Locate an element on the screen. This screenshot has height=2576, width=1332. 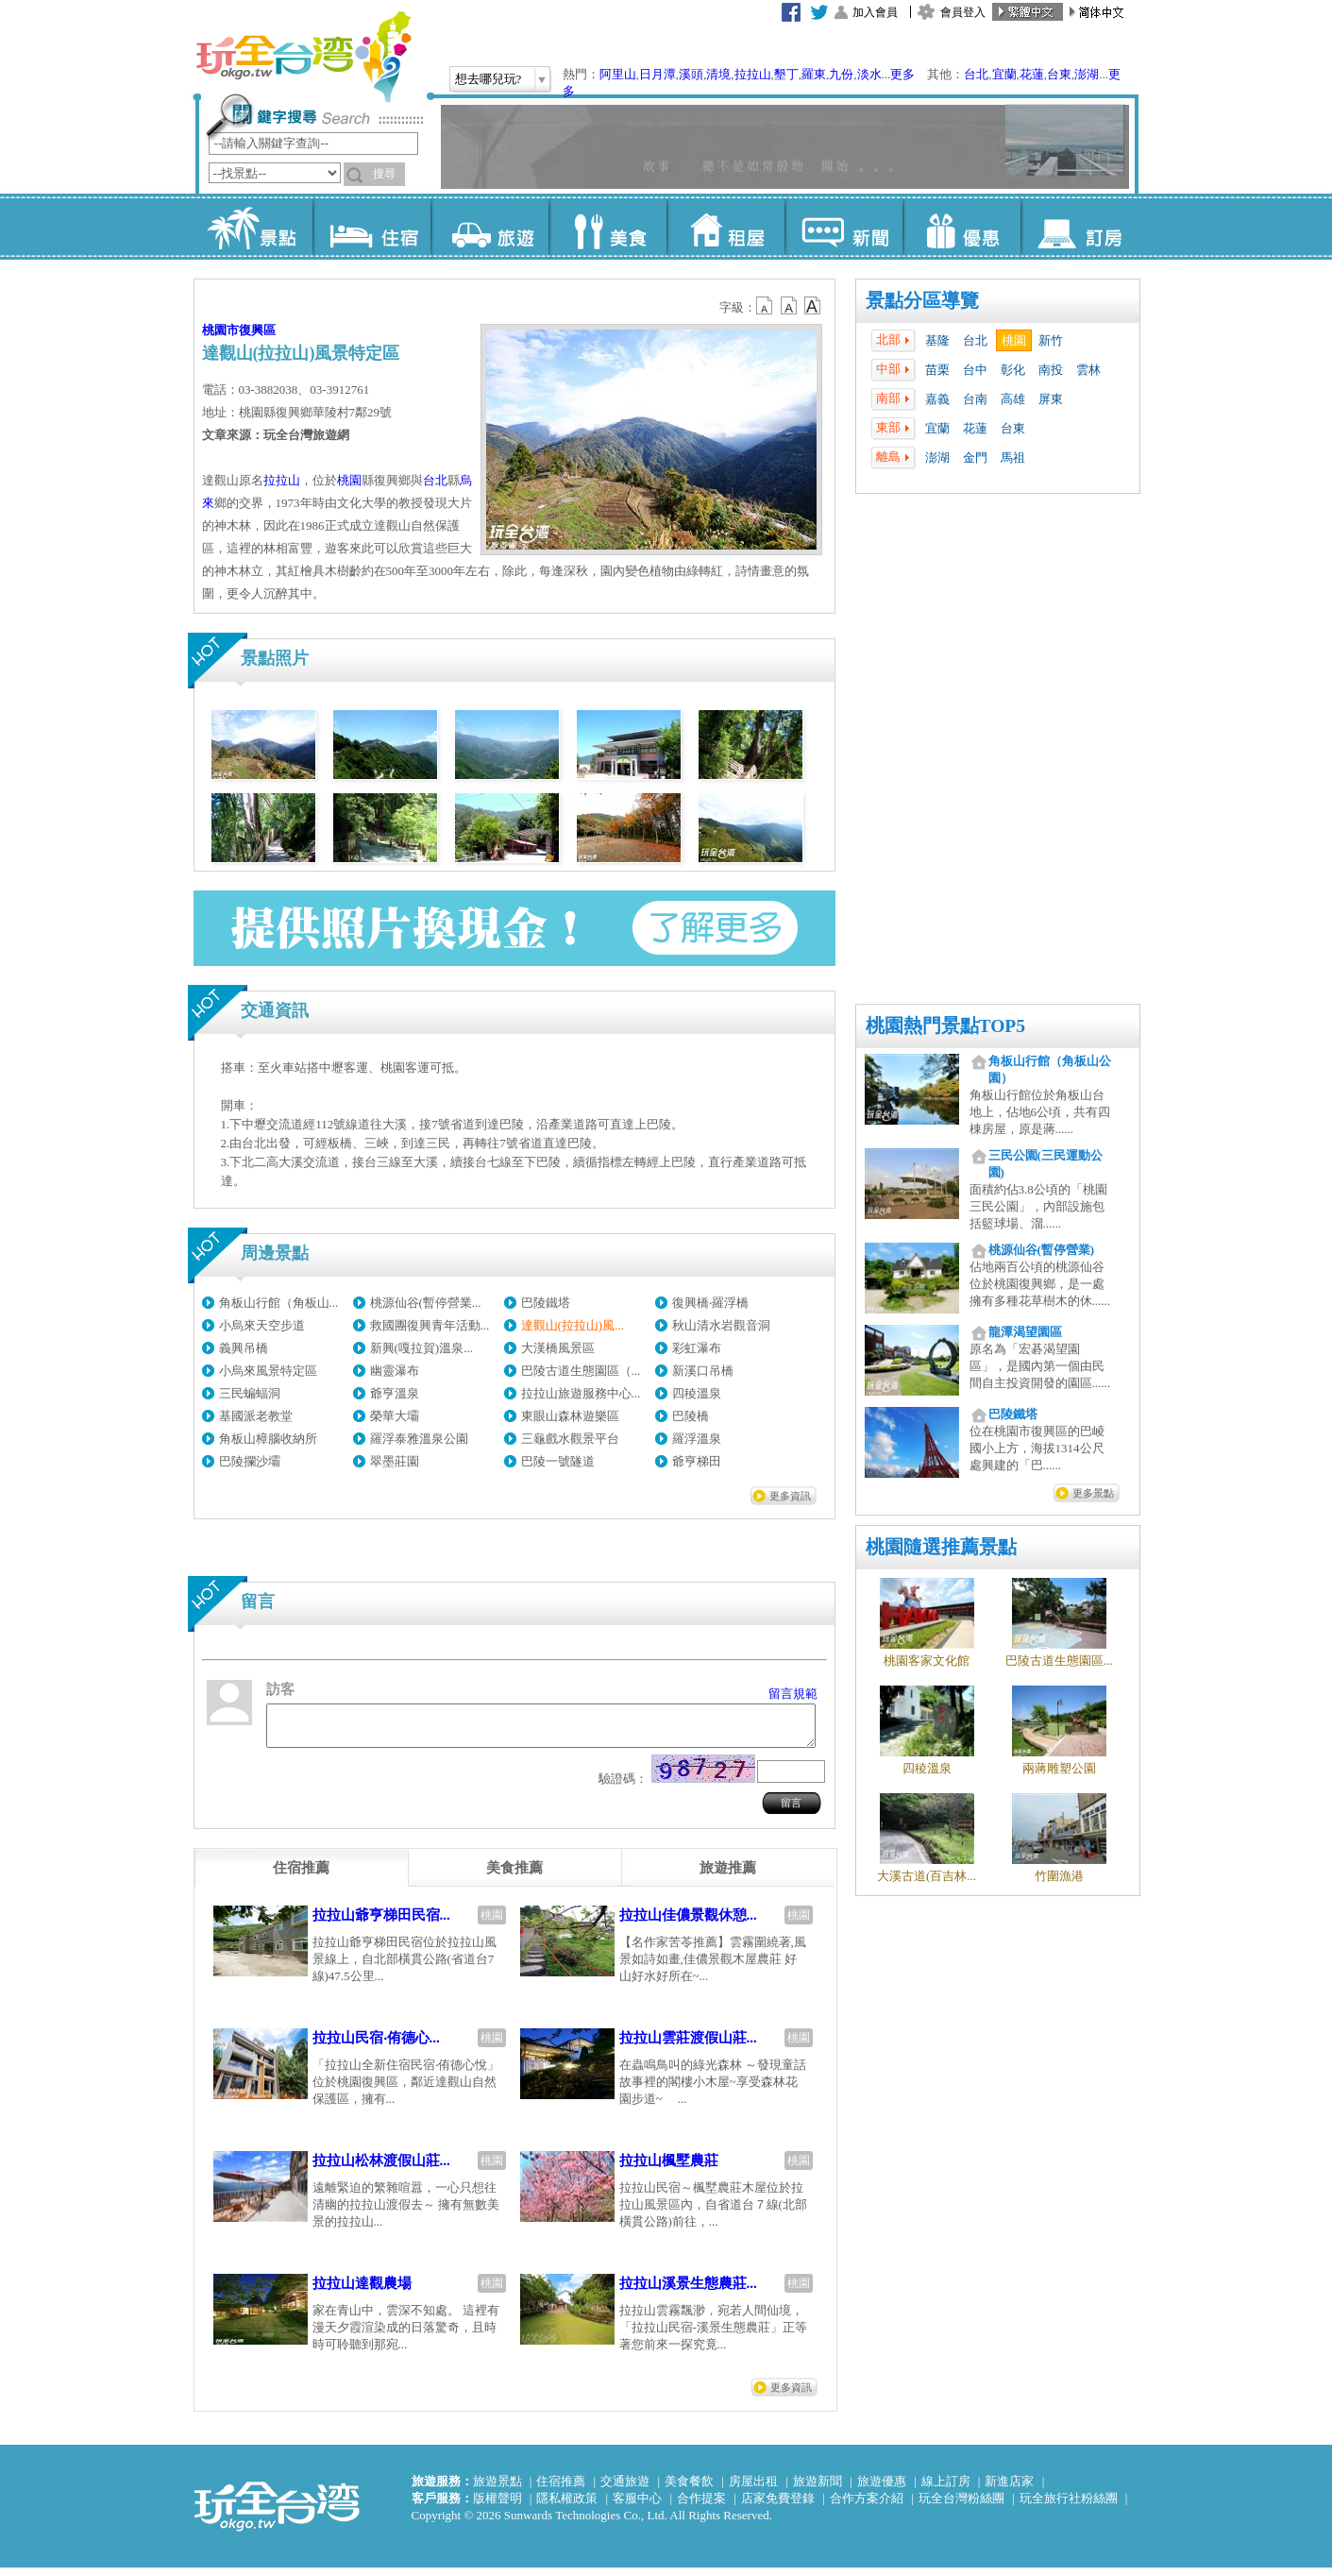
台北 is located at coordinates (976, 74).